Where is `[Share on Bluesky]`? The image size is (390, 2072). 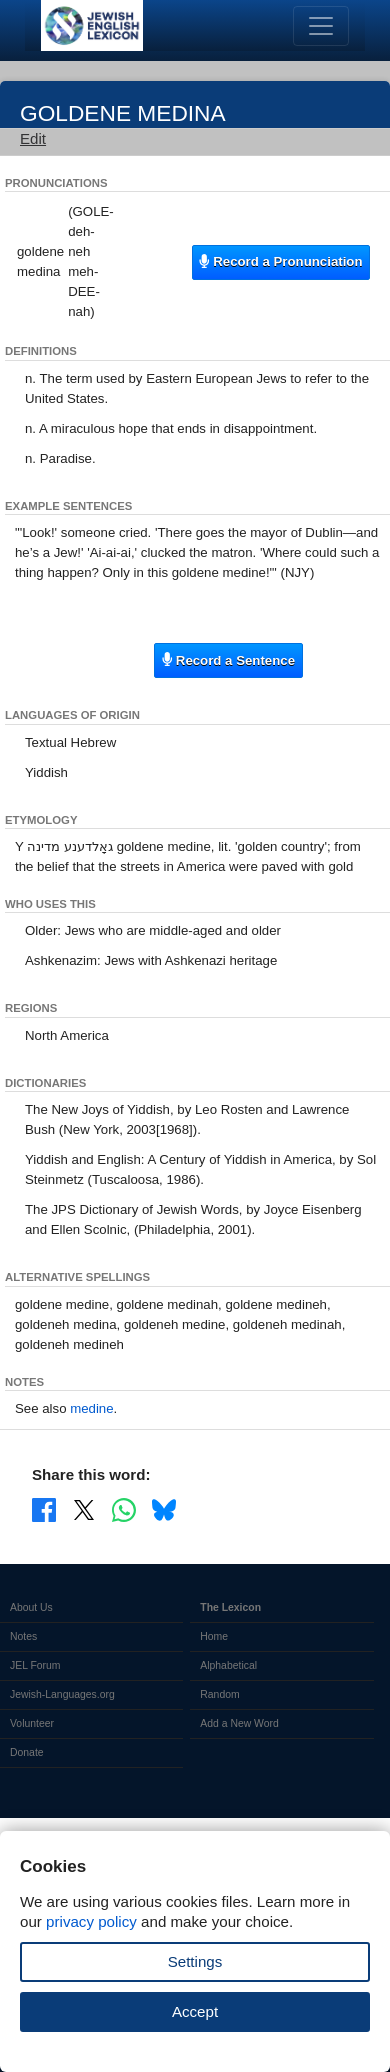 [Share on Bluesky] is located at coordinates (164, 1509).